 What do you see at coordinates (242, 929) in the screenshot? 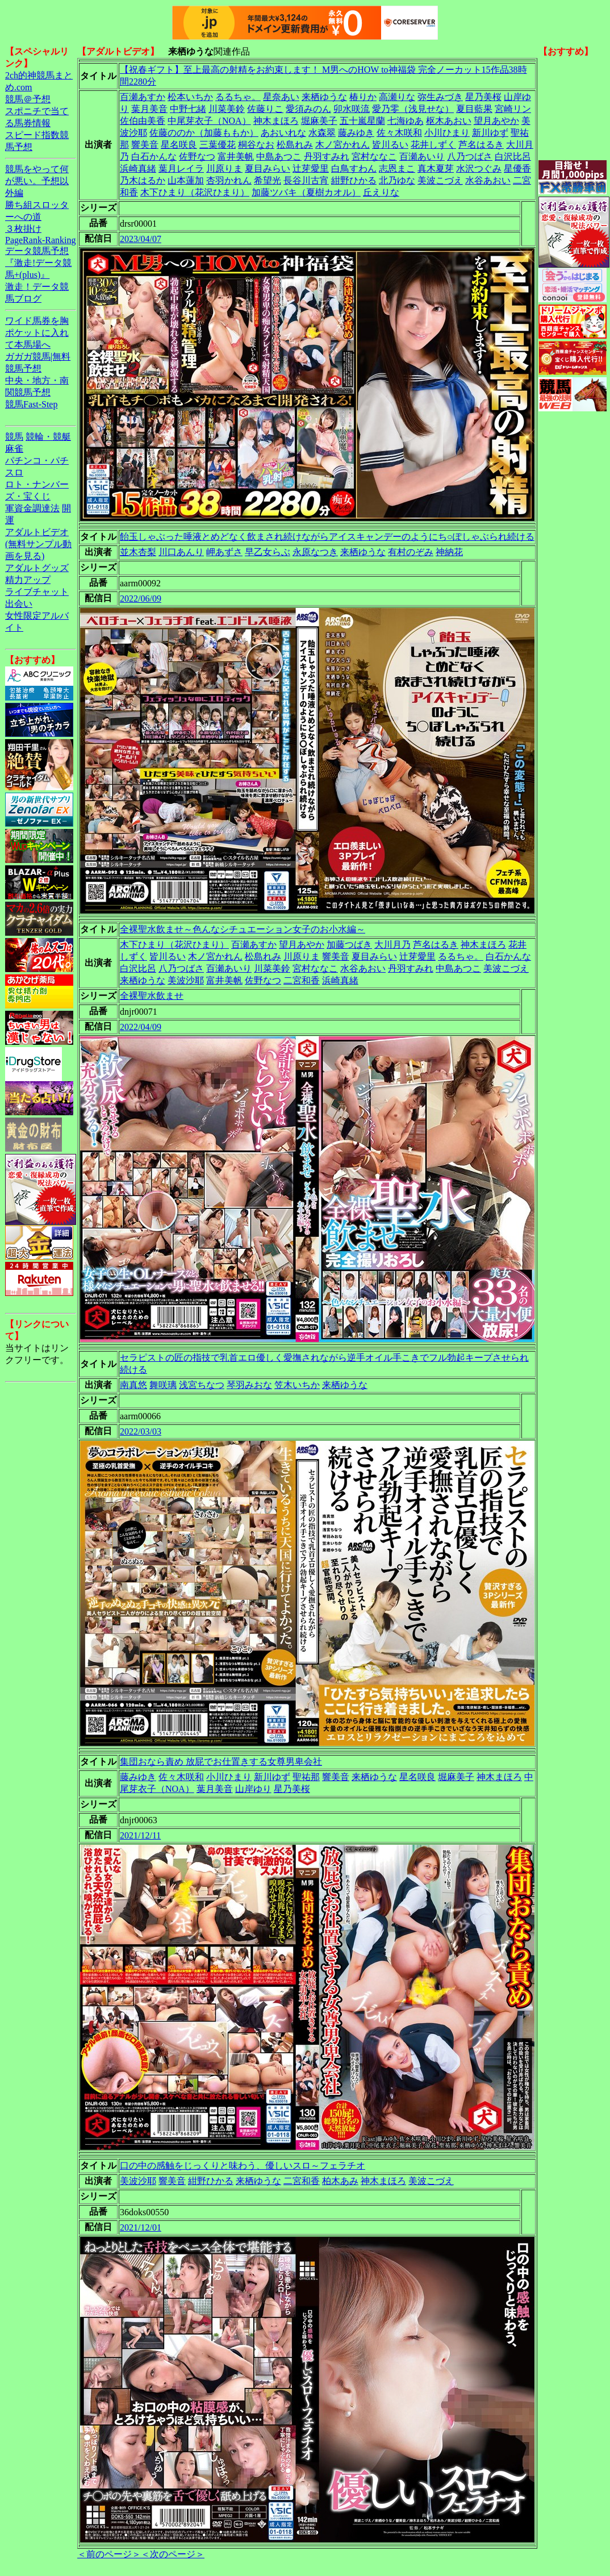
I see `全裸聖水飲ませ～色んなシチュエーション女子のお小水編～` at bounding box center [242, 929].